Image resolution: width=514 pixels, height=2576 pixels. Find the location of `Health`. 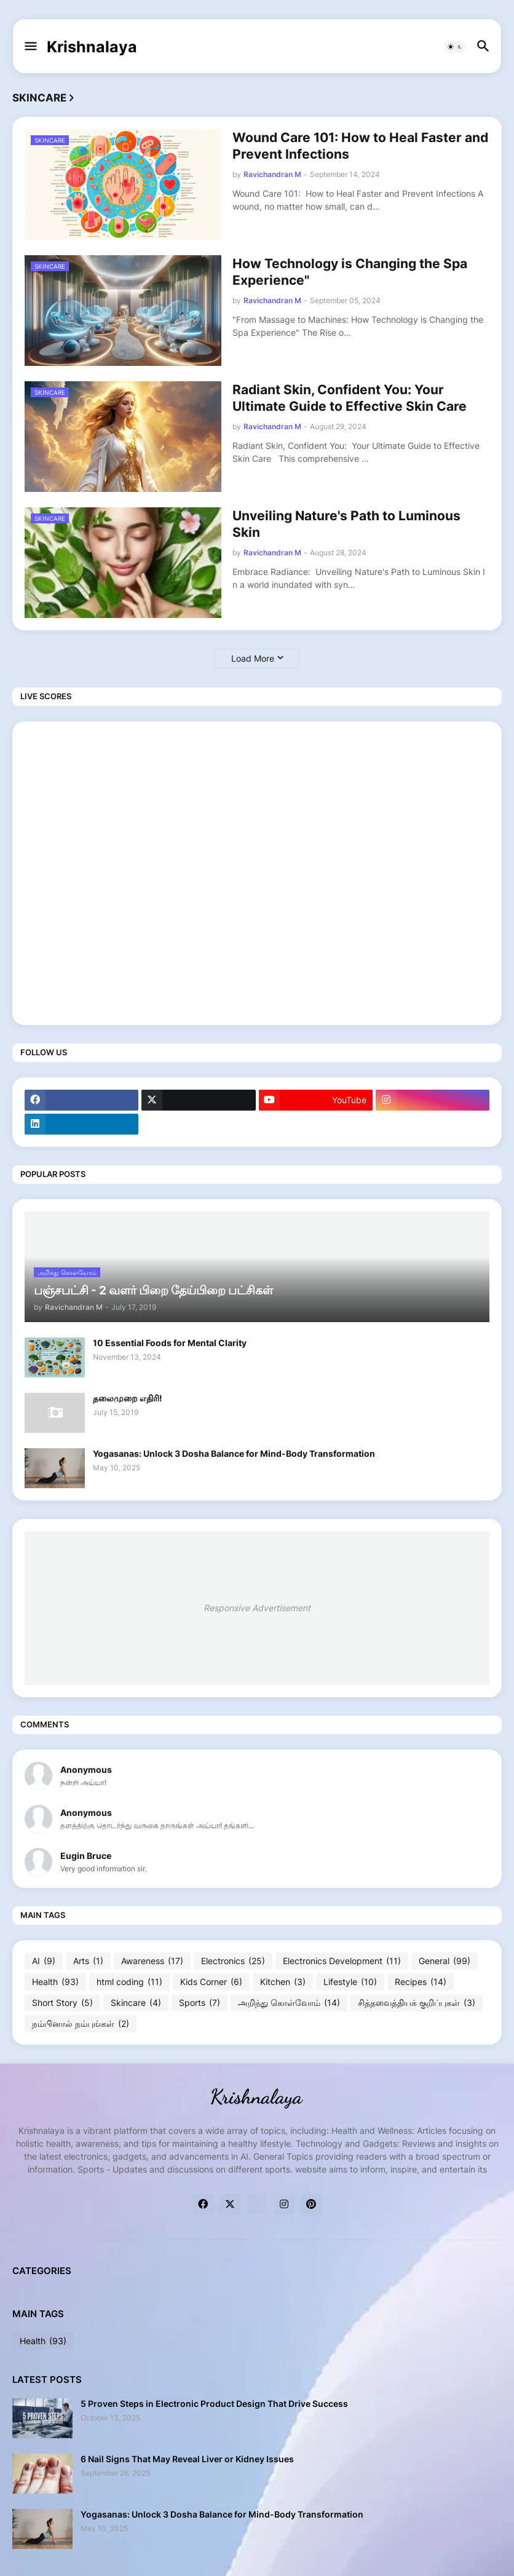

Health is located at coordinates (55, 1982).